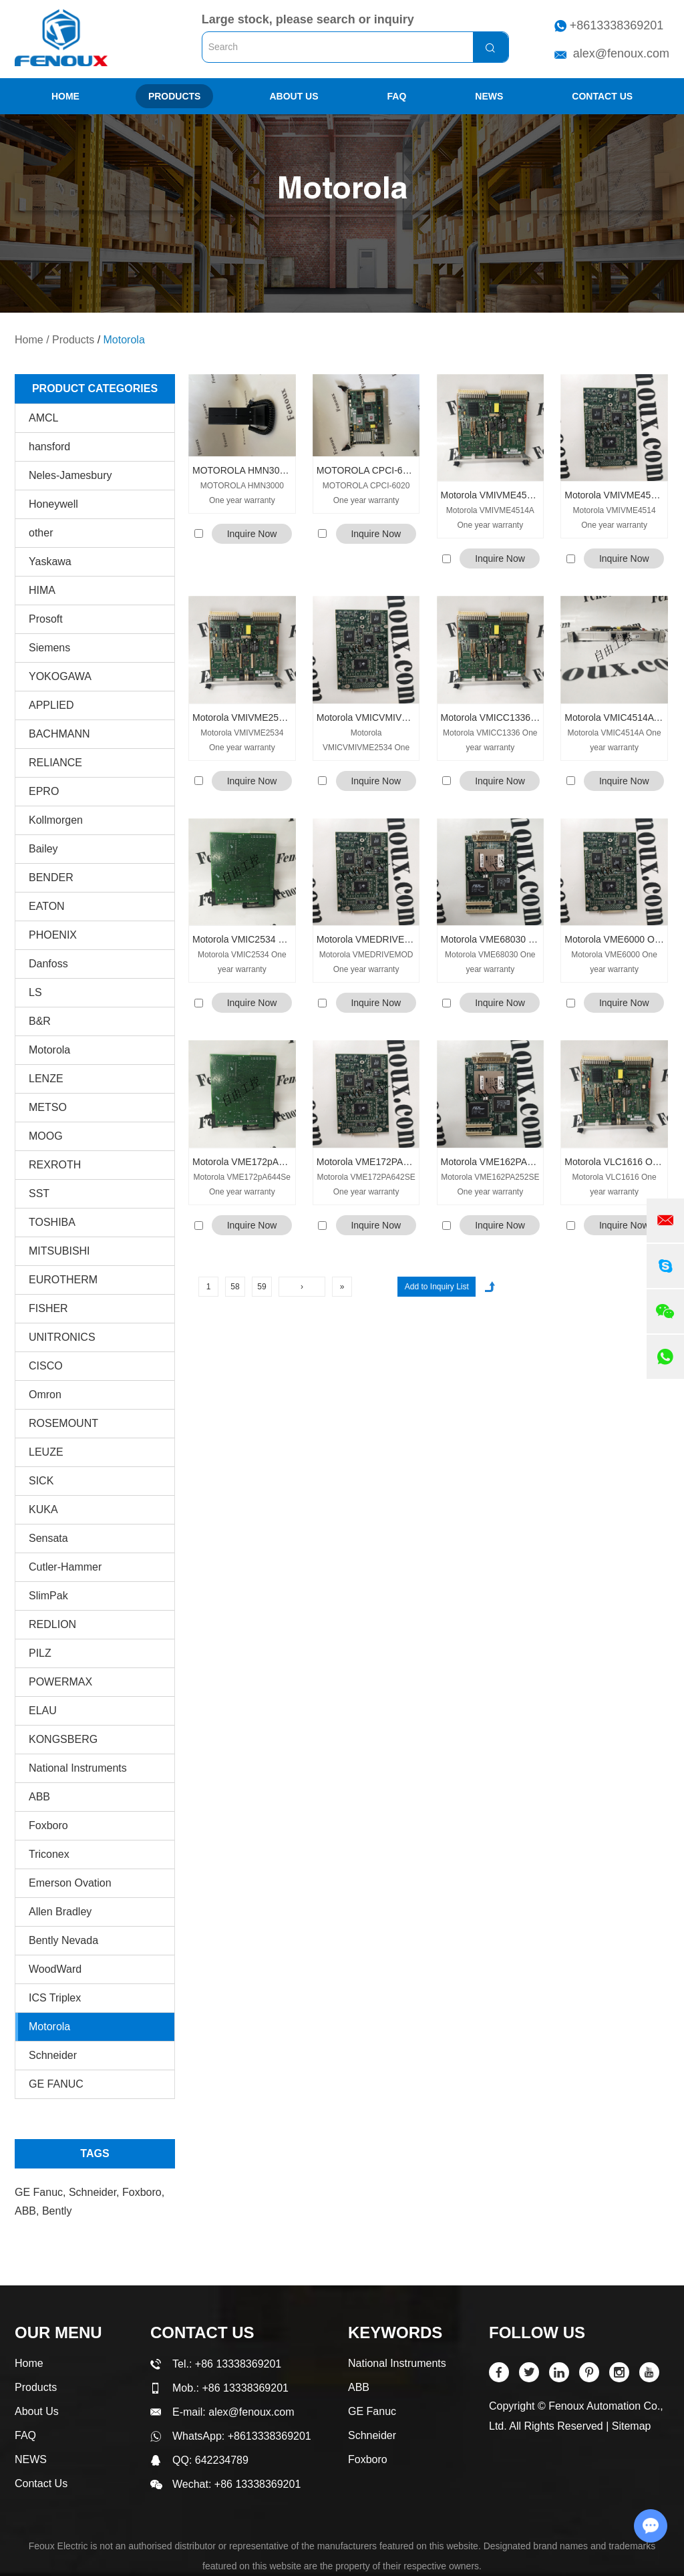 This screenshot has height=2576, width=684. I want to click on Motorola VME68030 One year warranty, so click(490, 939).